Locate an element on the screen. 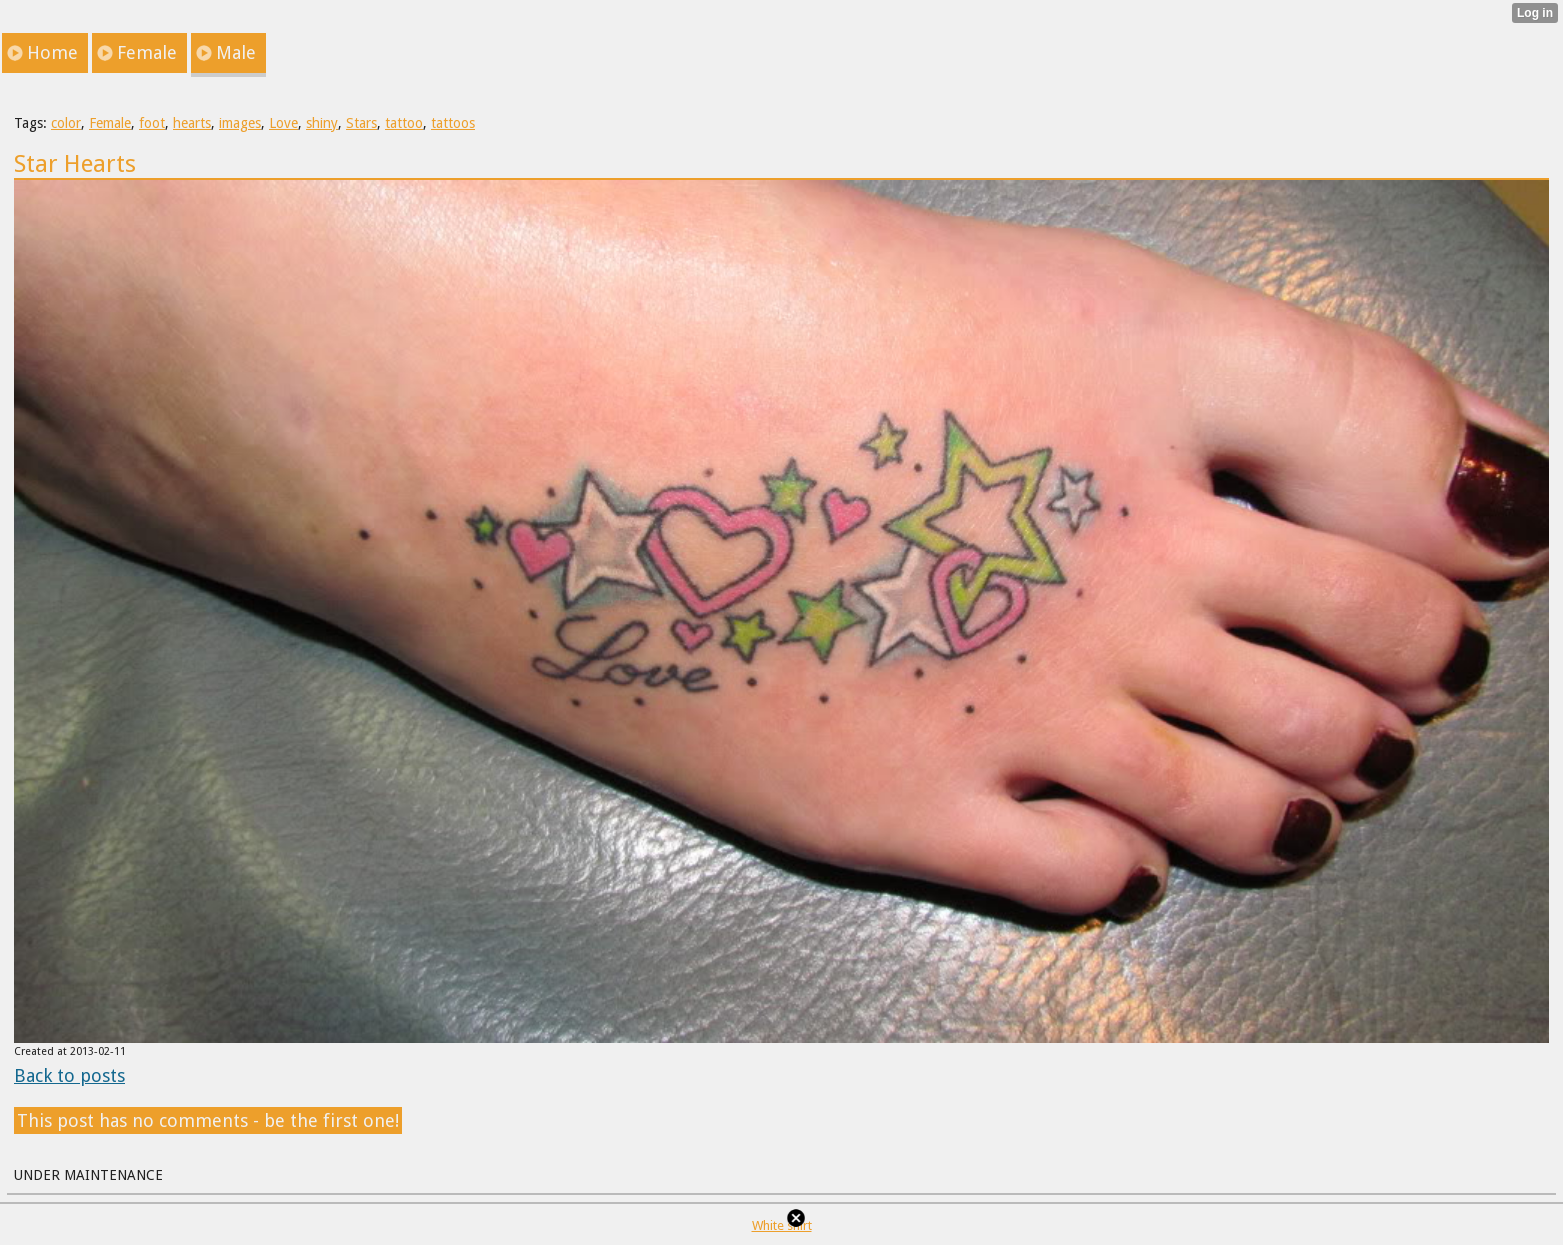 Image resolution: width=1563 pixels, height=1245 pixels. Back to posts is located at coordinates (69, 1075).